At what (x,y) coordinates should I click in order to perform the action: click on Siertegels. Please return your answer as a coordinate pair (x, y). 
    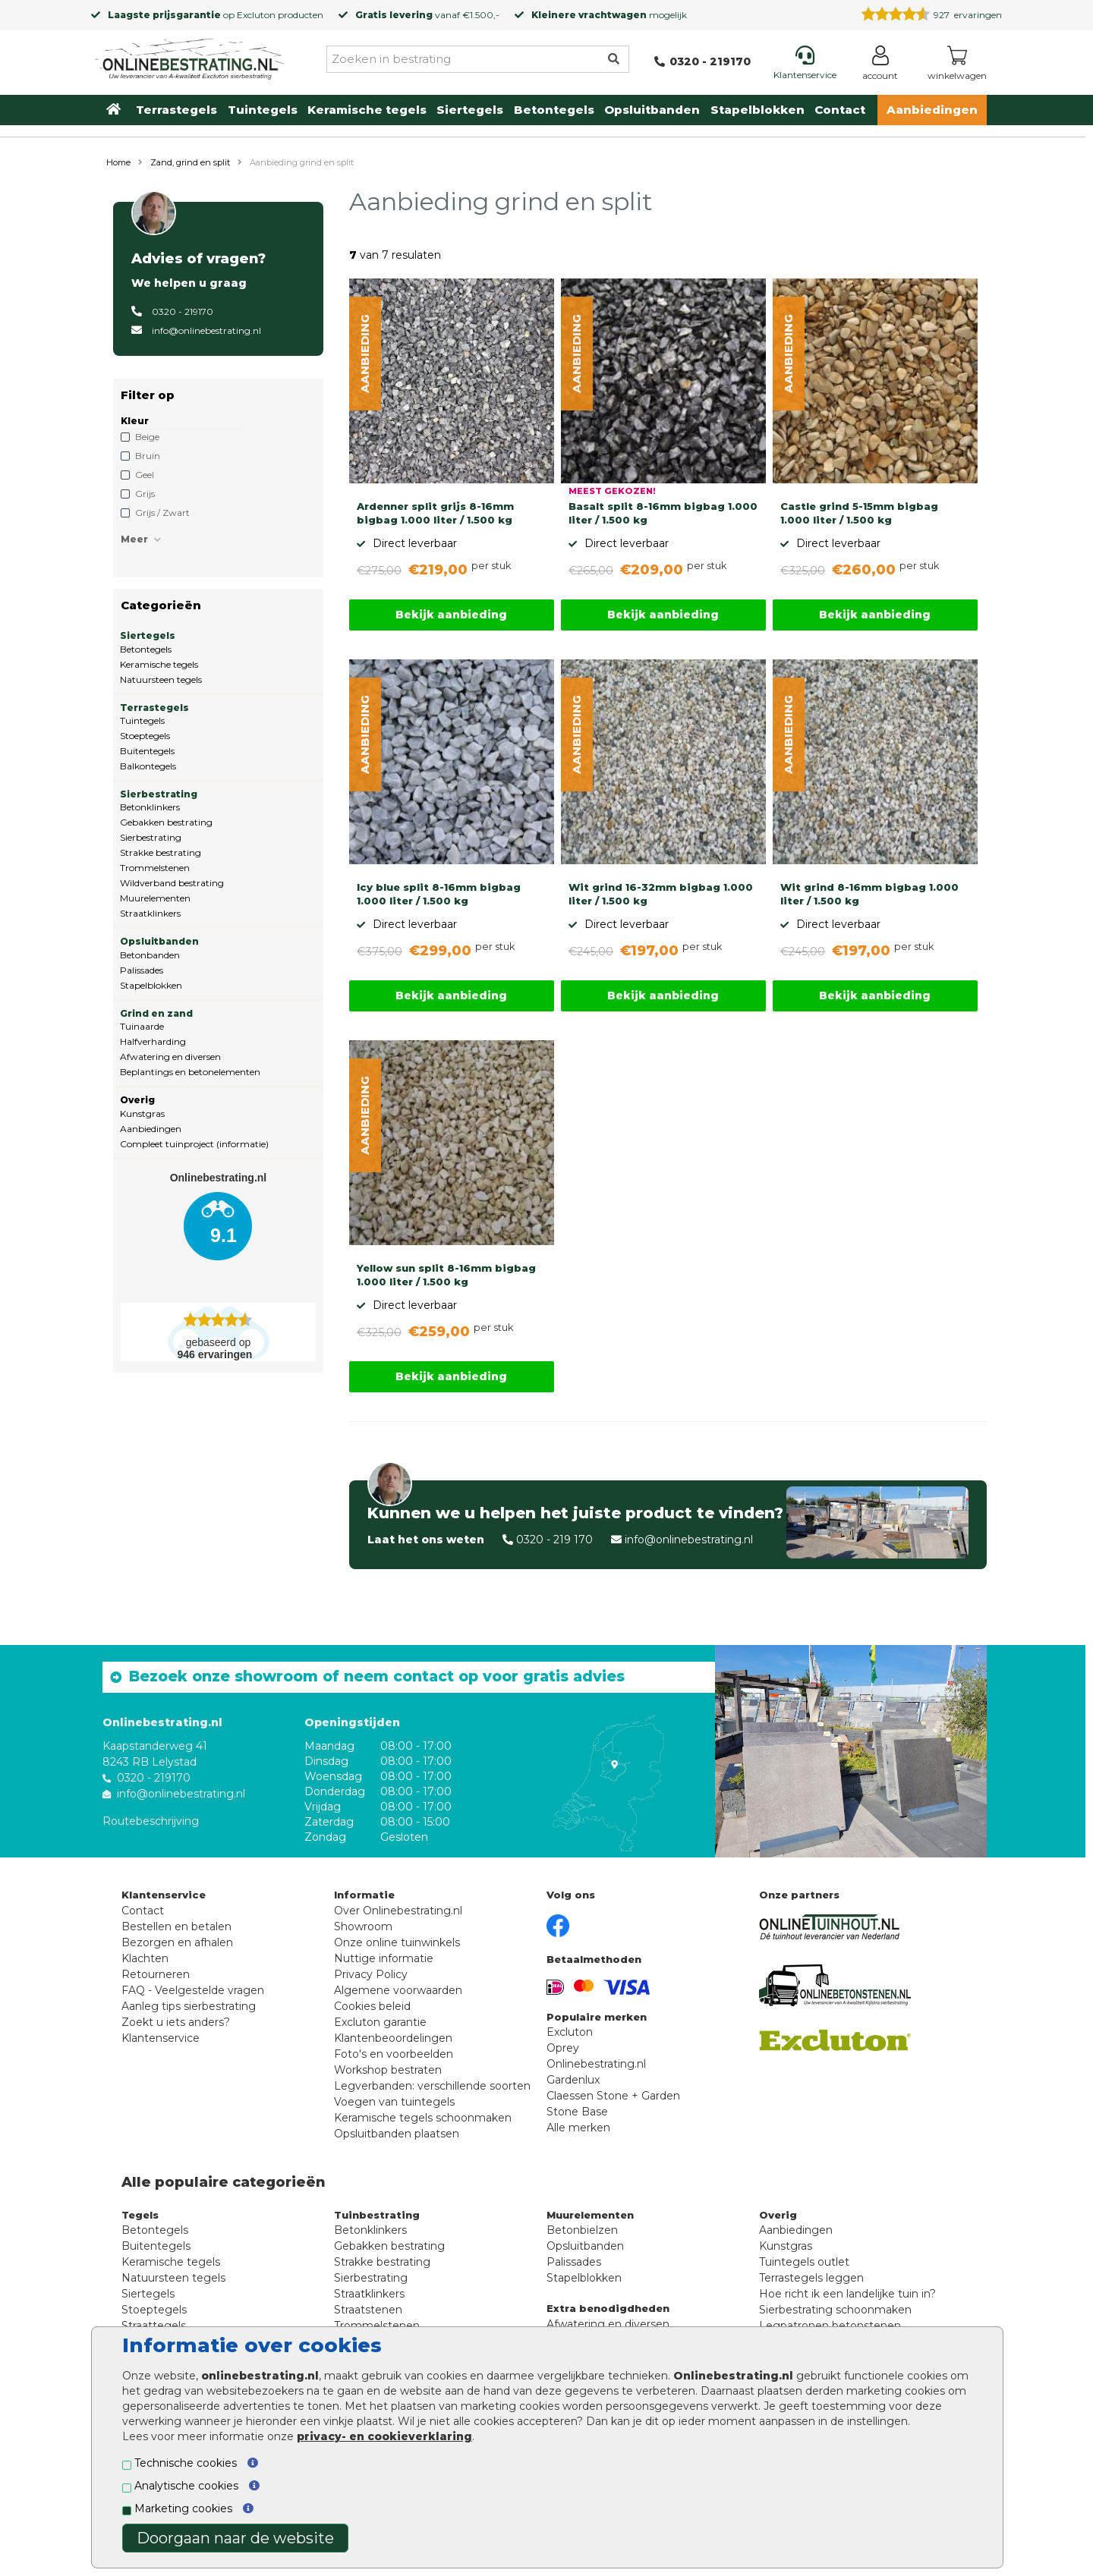
    Looking at the image, I should click on (469, 109).